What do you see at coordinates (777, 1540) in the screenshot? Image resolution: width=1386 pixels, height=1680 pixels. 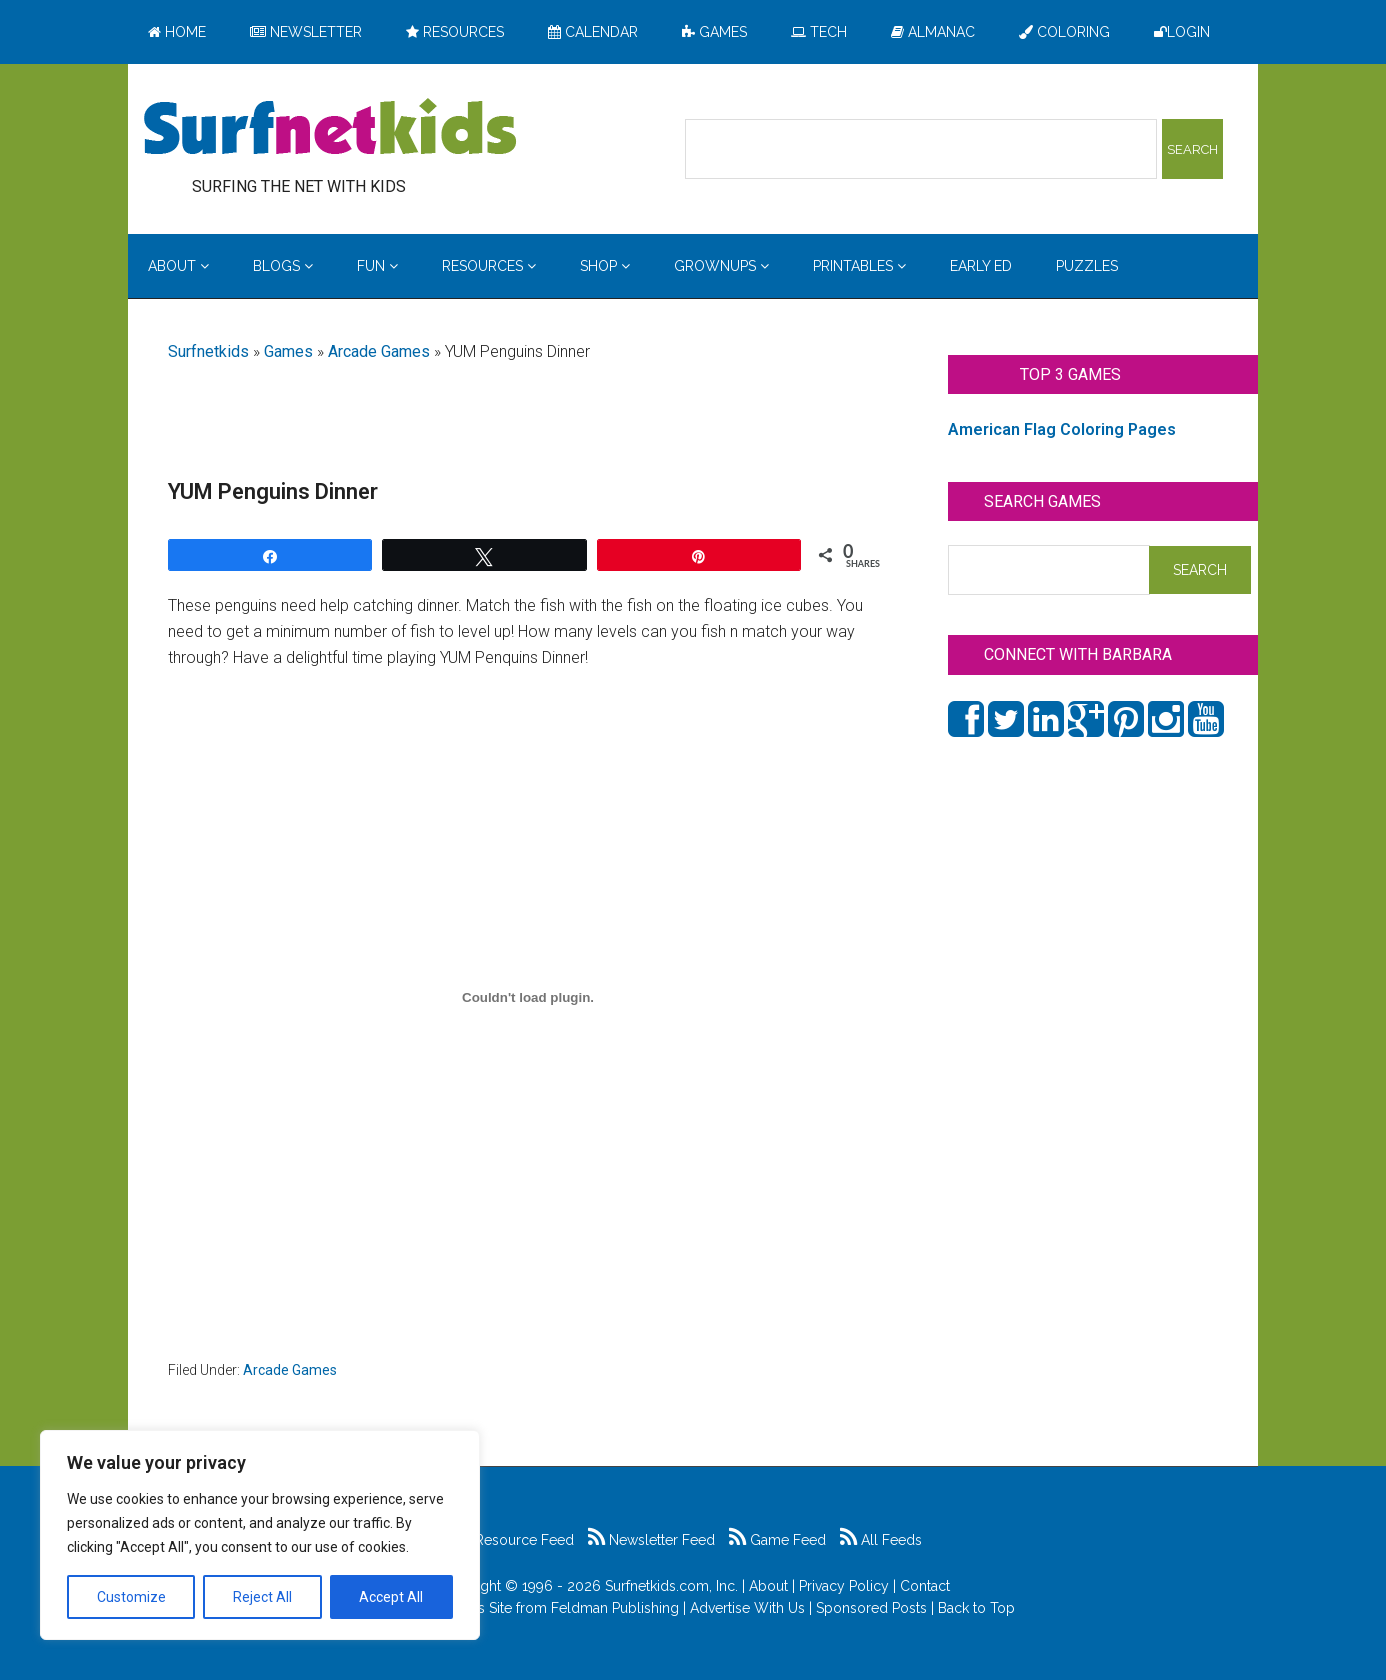 I see `Game Feed` at bounding box center [777, 1540].